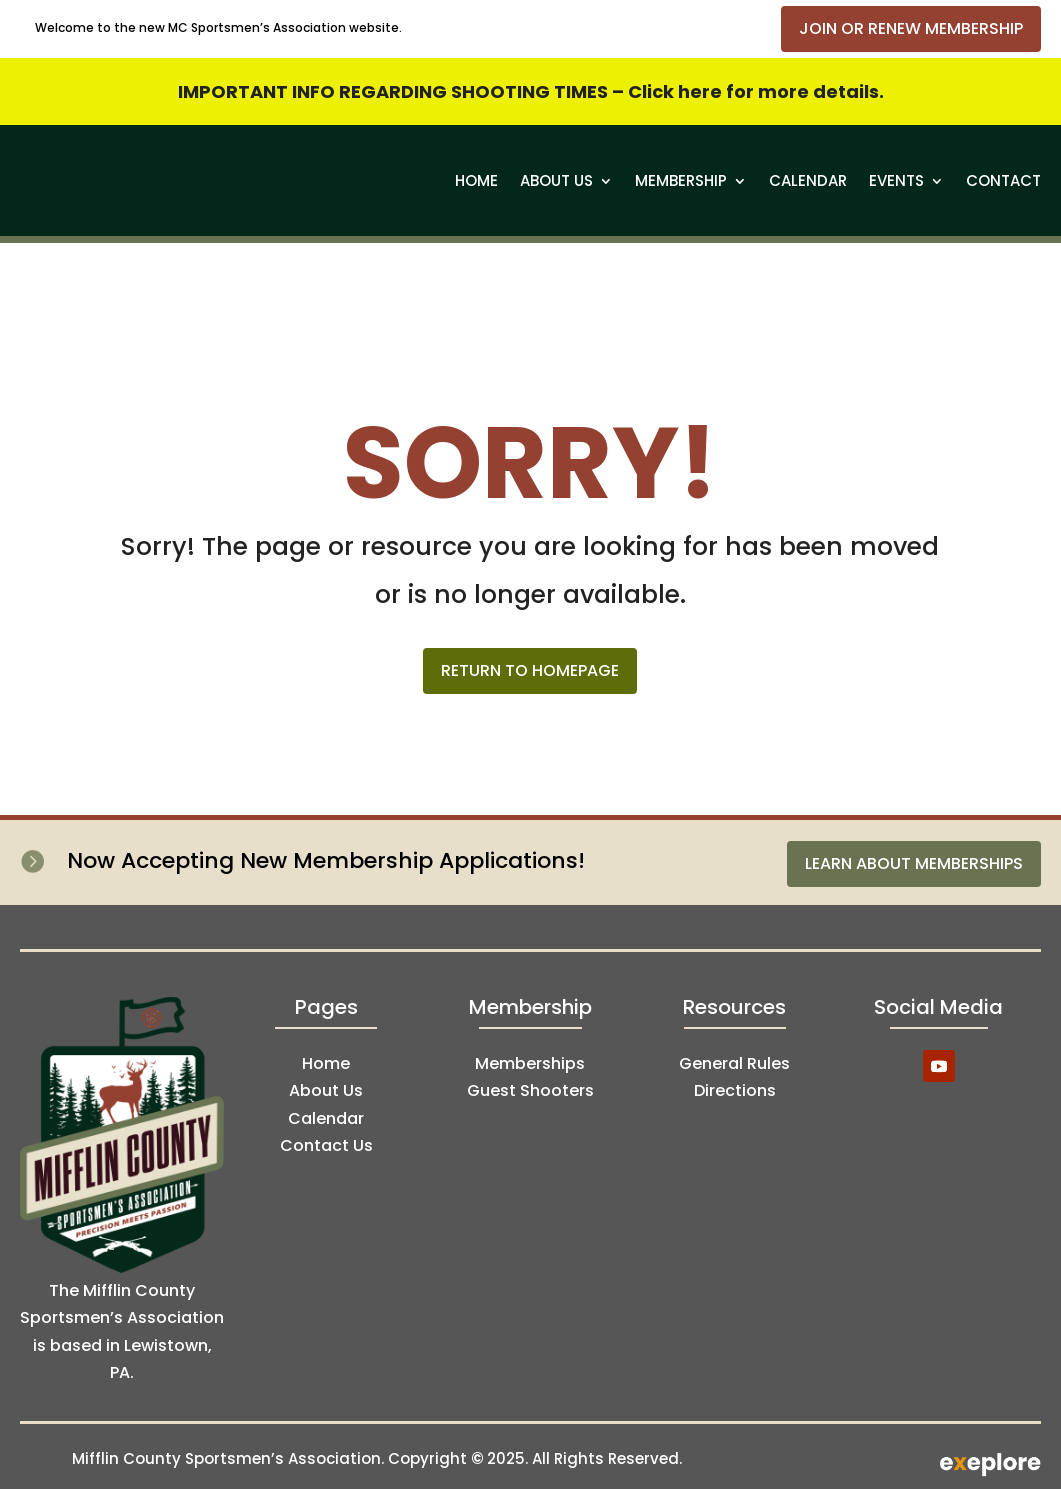 Image resolution: width=1061 pixels, height=1489 pixels. What do you see at coordinates (735, 1090) in the screenshot?
I see `Directions` at bounding box center [735, 1090].